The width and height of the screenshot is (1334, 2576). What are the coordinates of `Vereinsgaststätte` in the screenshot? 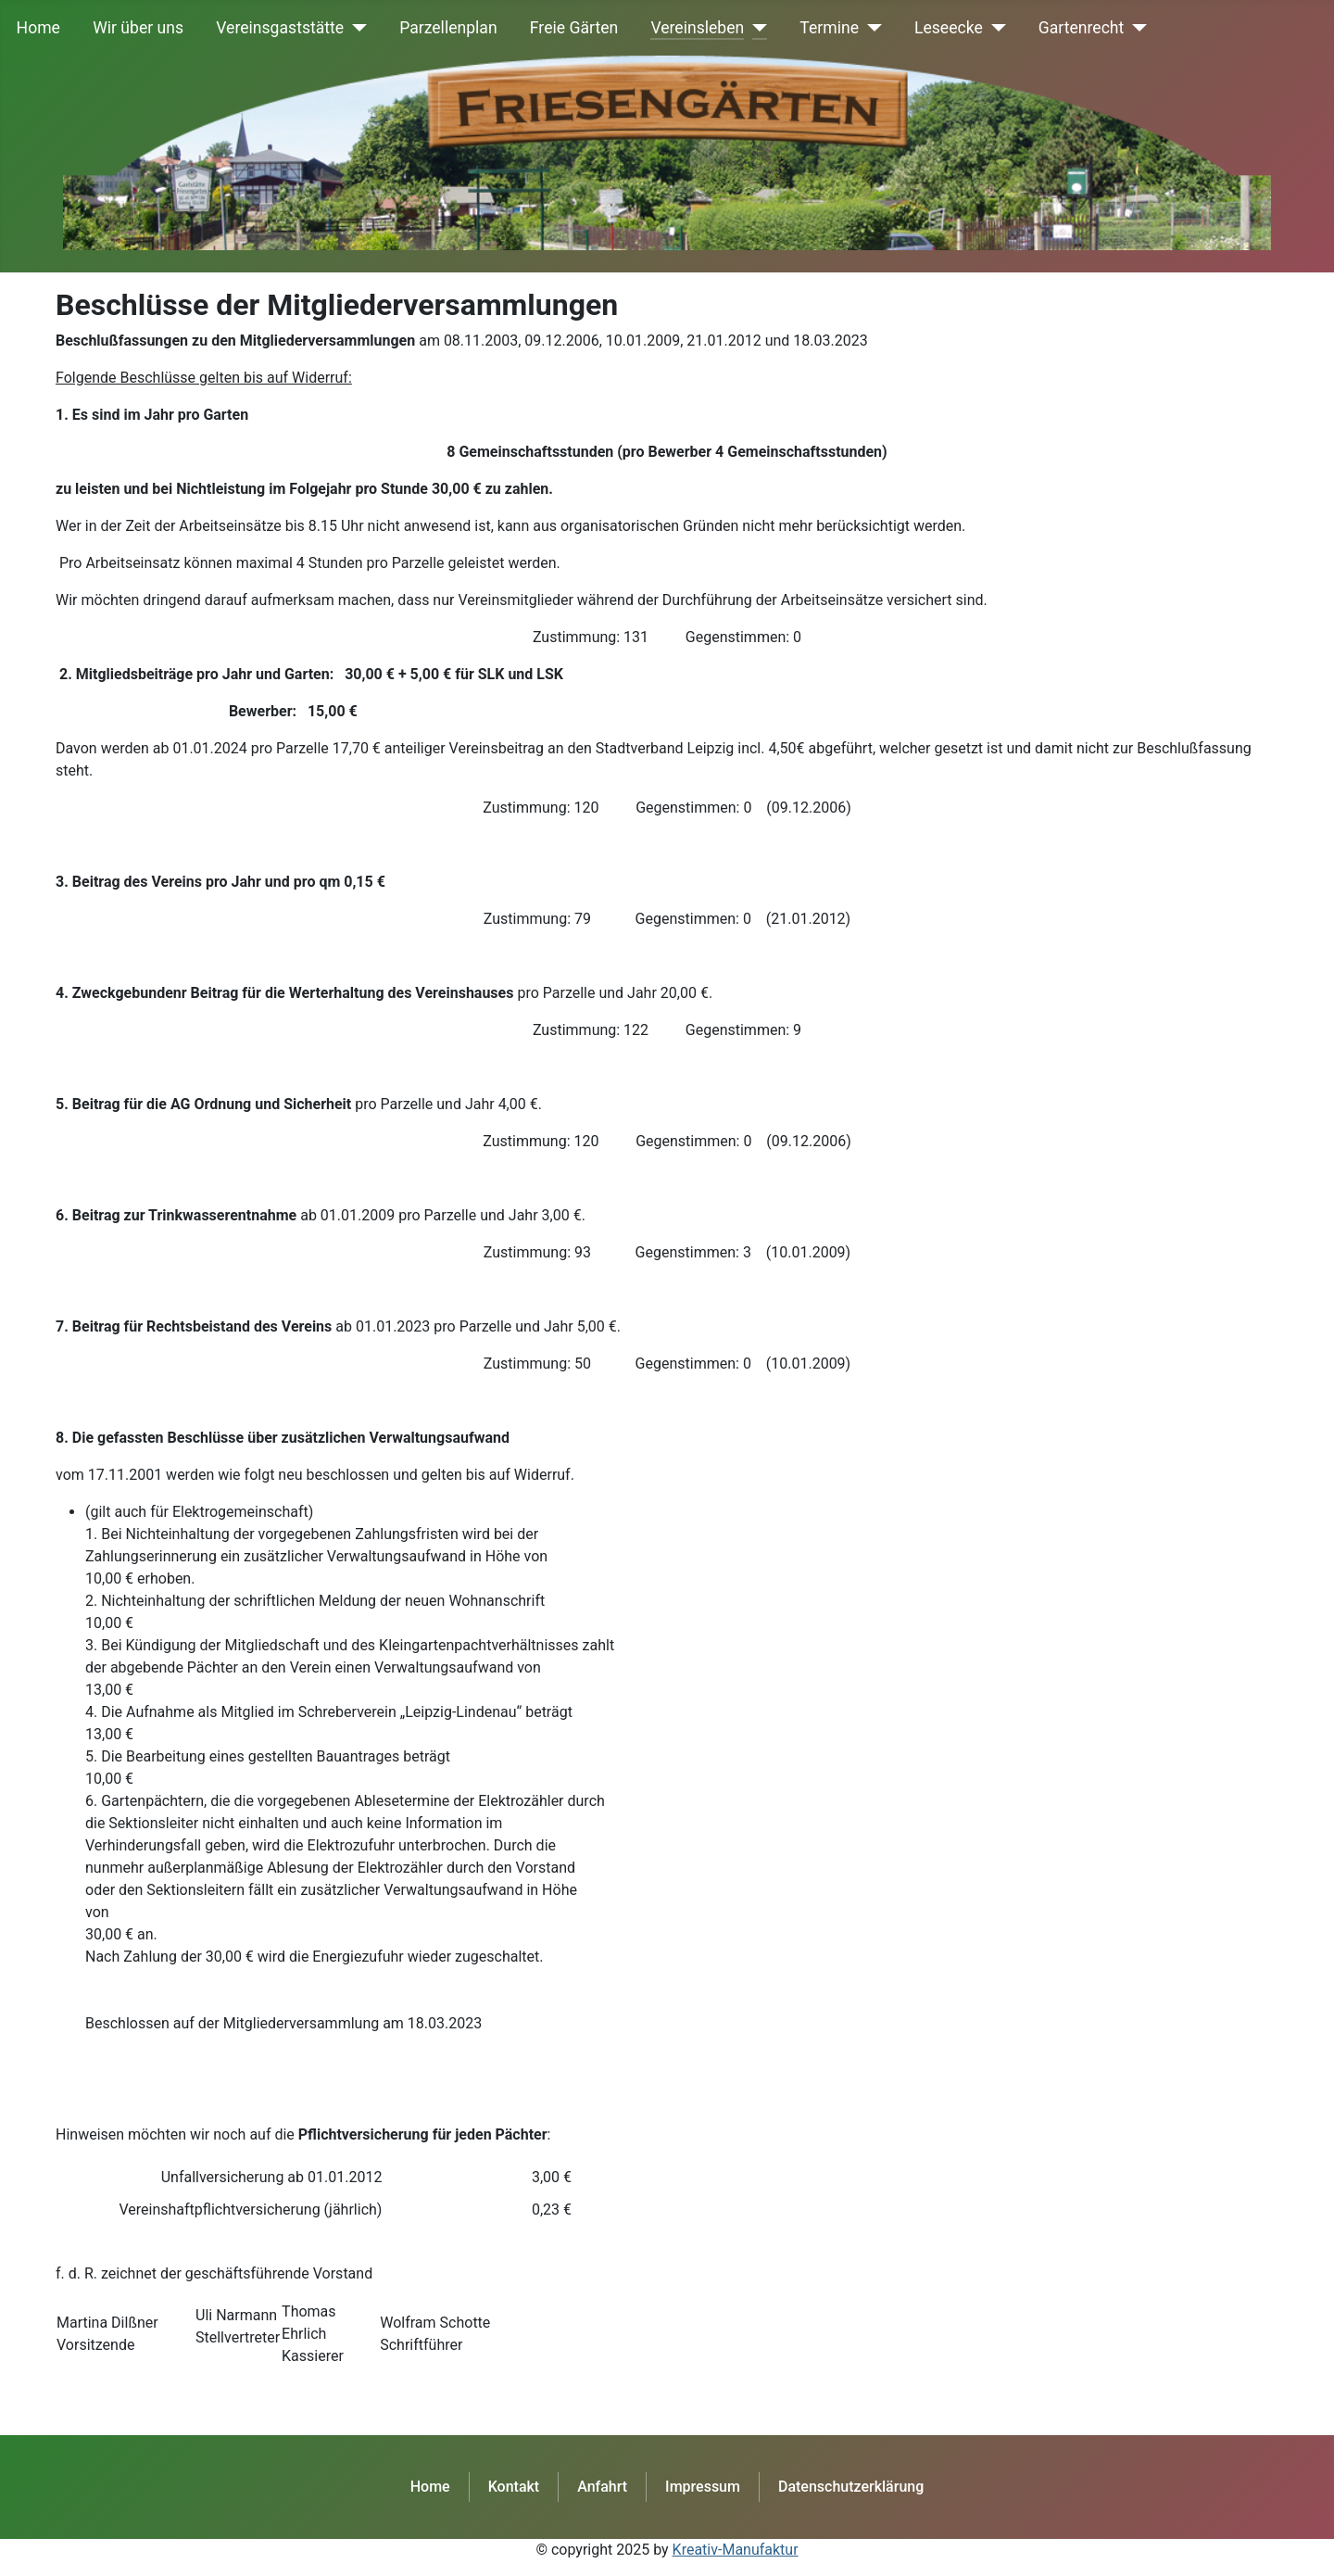 It's located at (280, 28).